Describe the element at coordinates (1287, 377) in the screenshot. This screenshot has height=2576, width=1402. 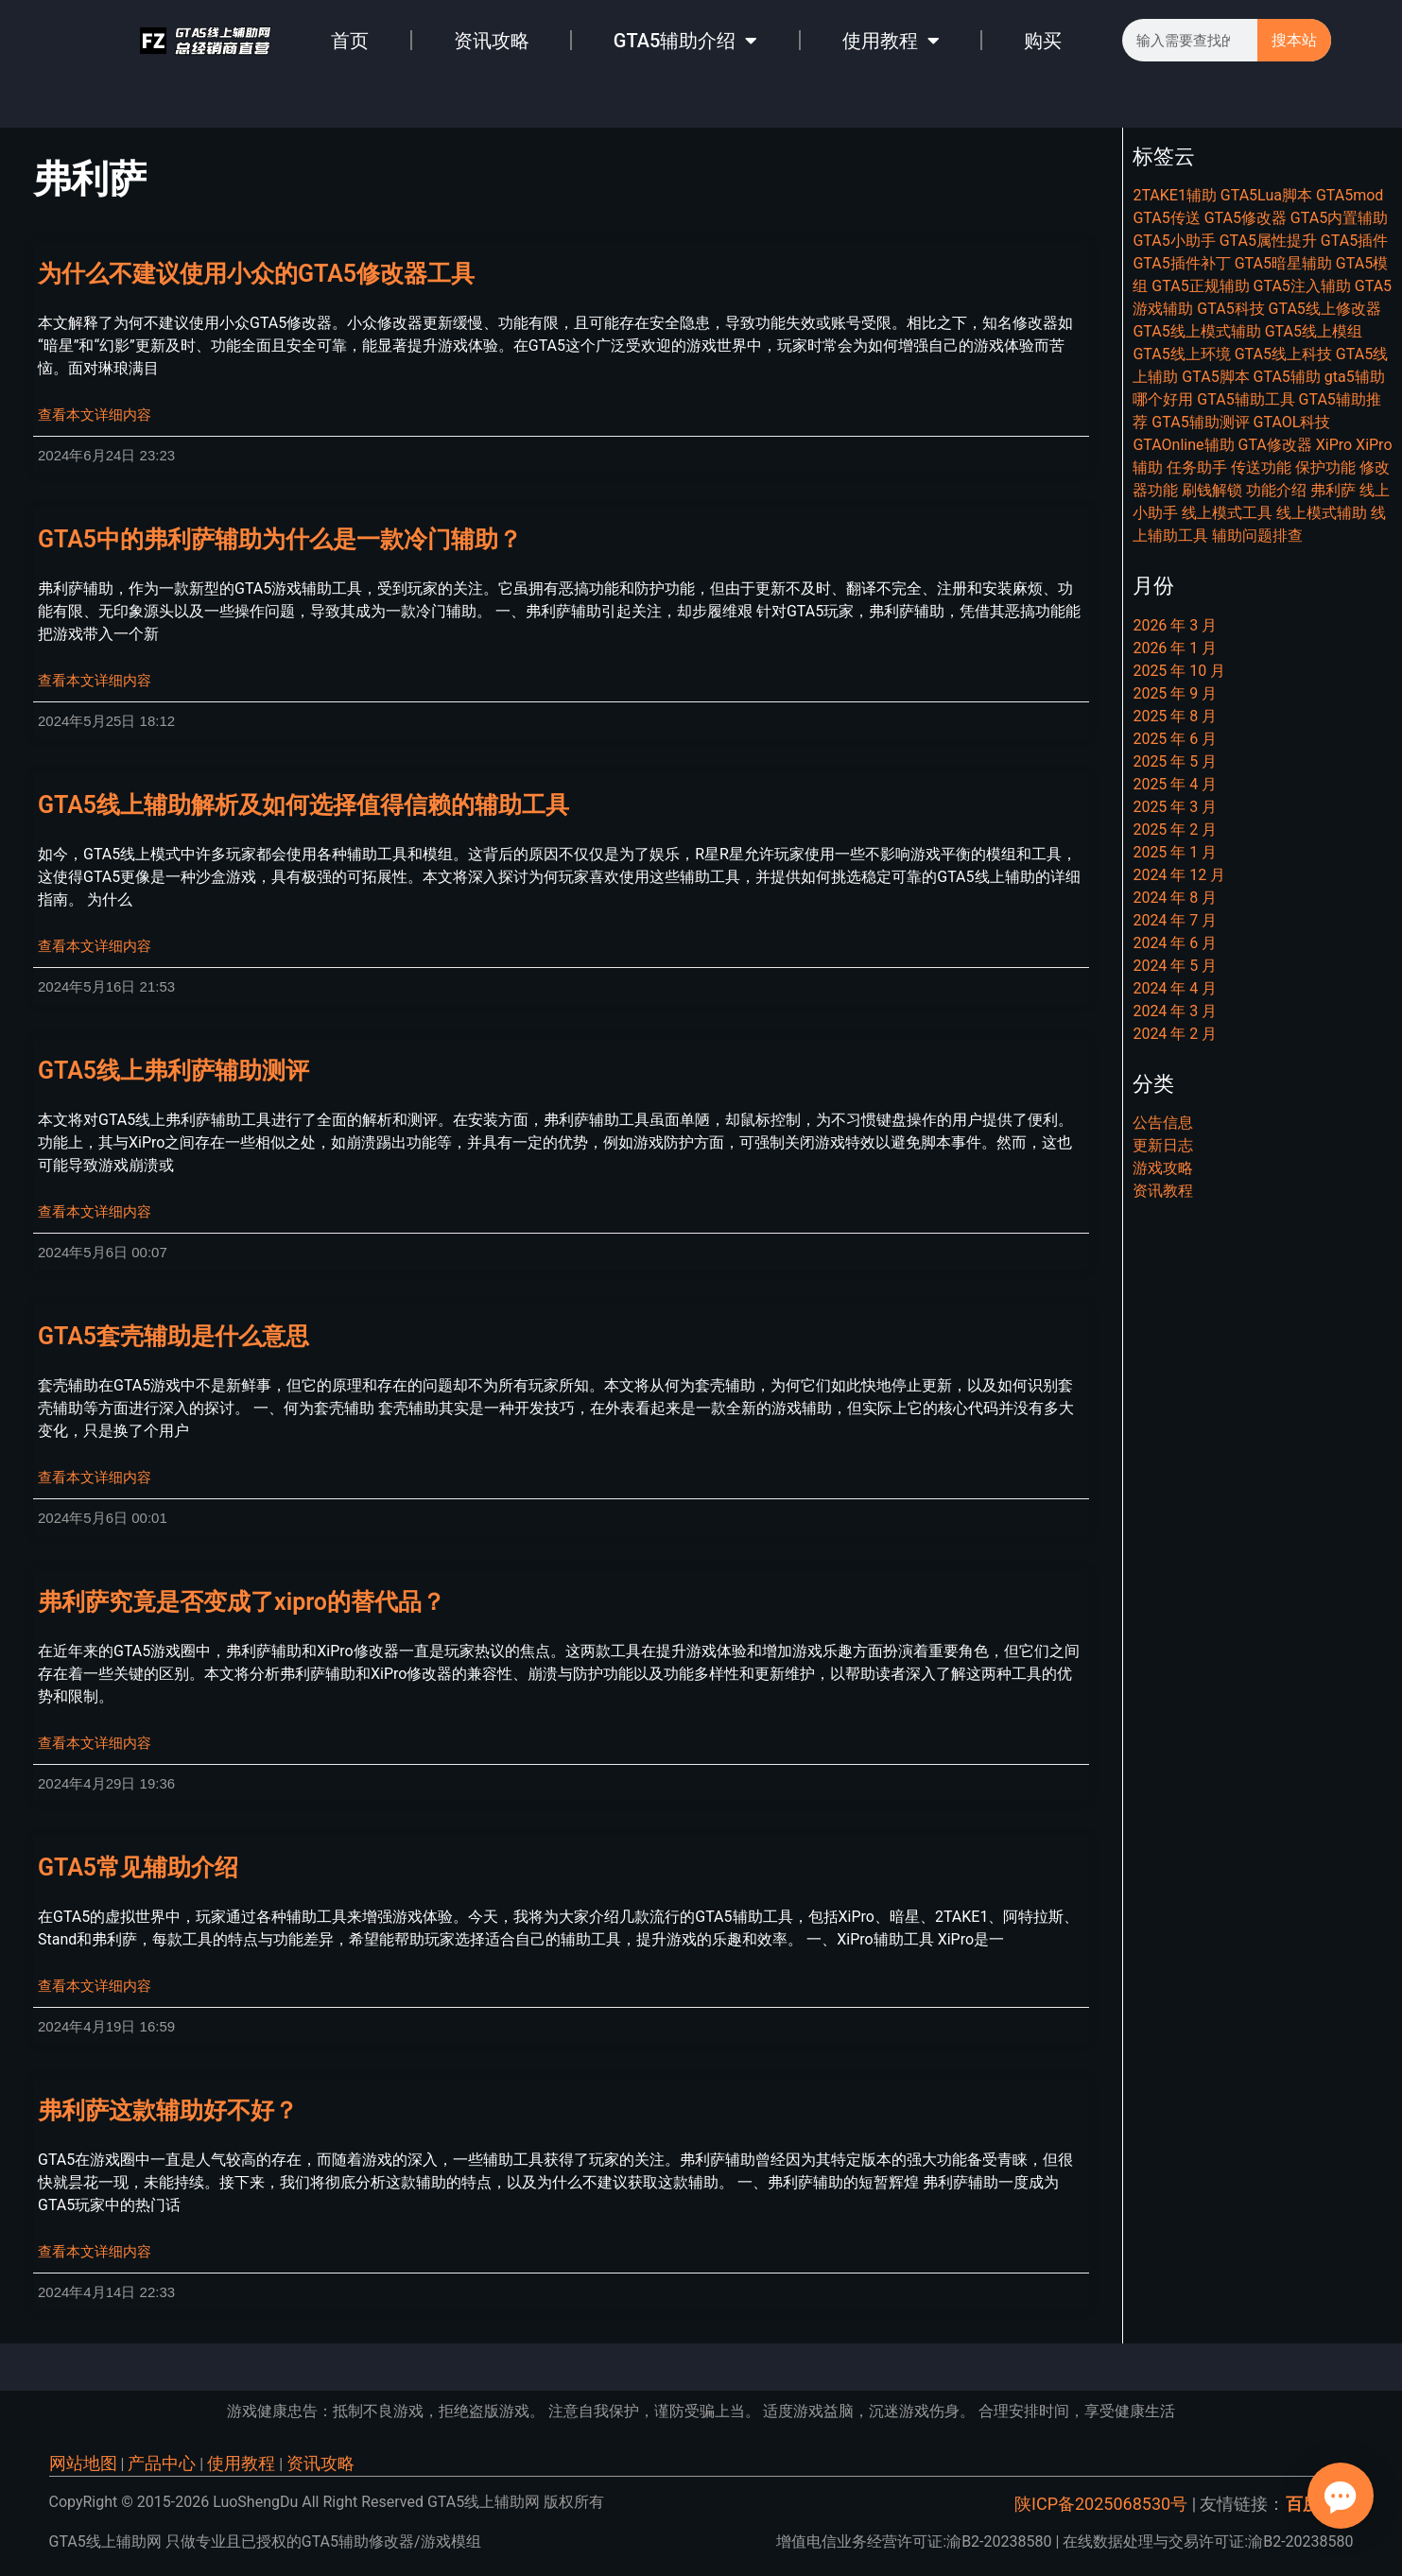
I see `GTA5辅助 [GTA5辅助 (46 项)]` at that location.